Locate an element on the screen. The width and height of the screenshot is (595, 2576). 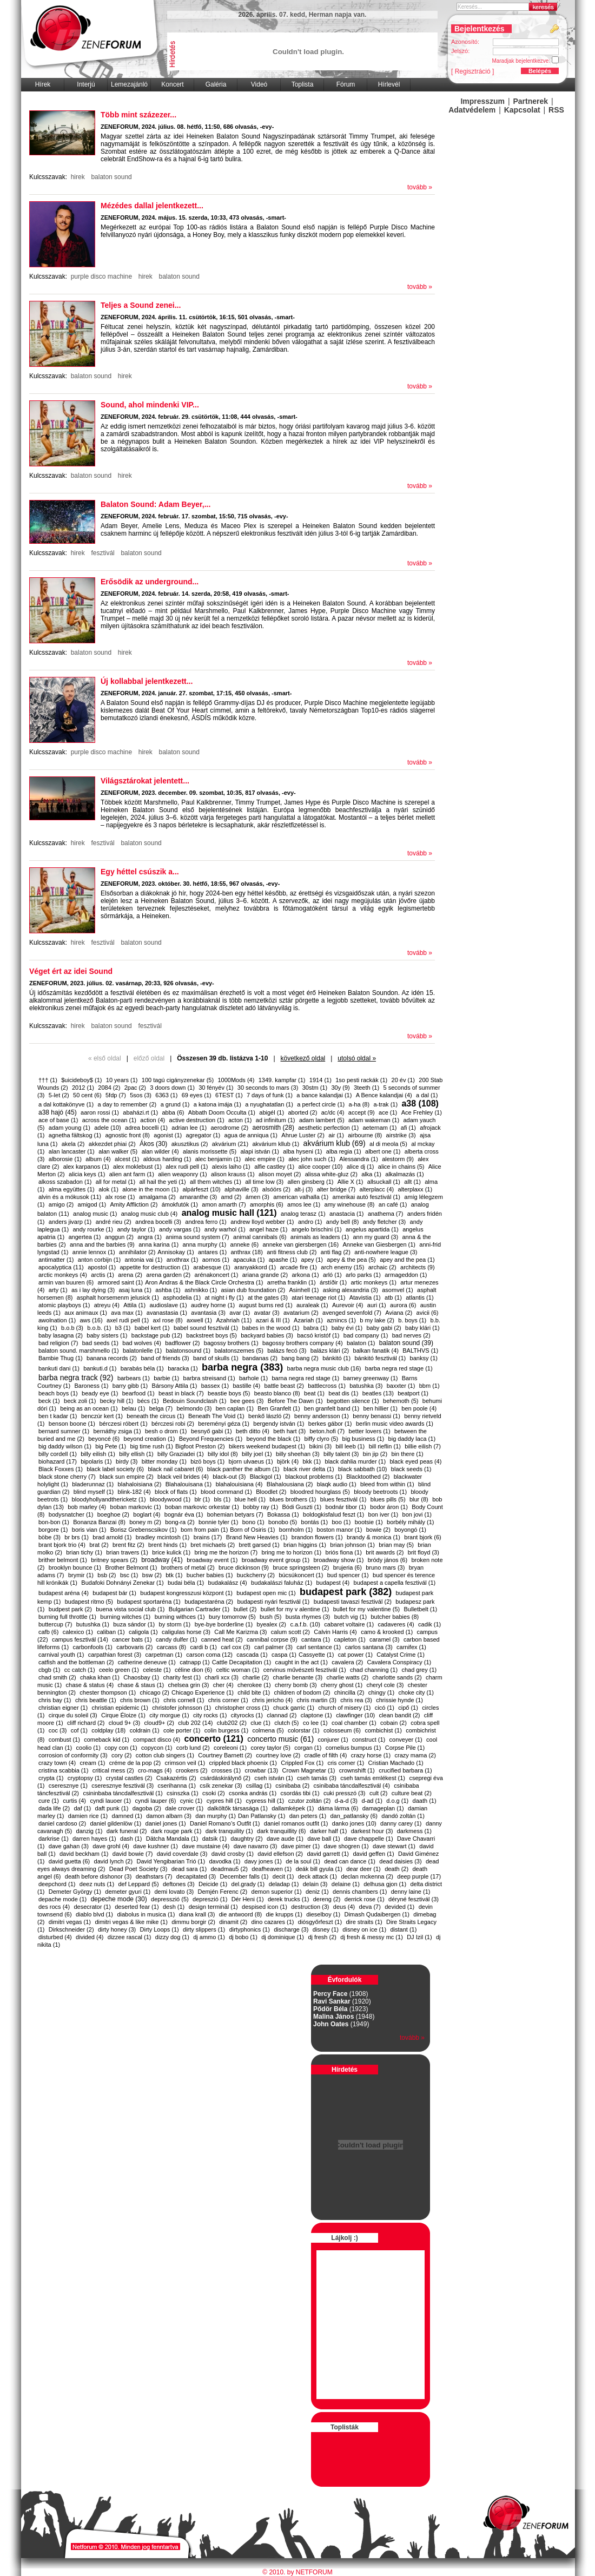
black sabbath (10) is located at coordinates (362, 1469).